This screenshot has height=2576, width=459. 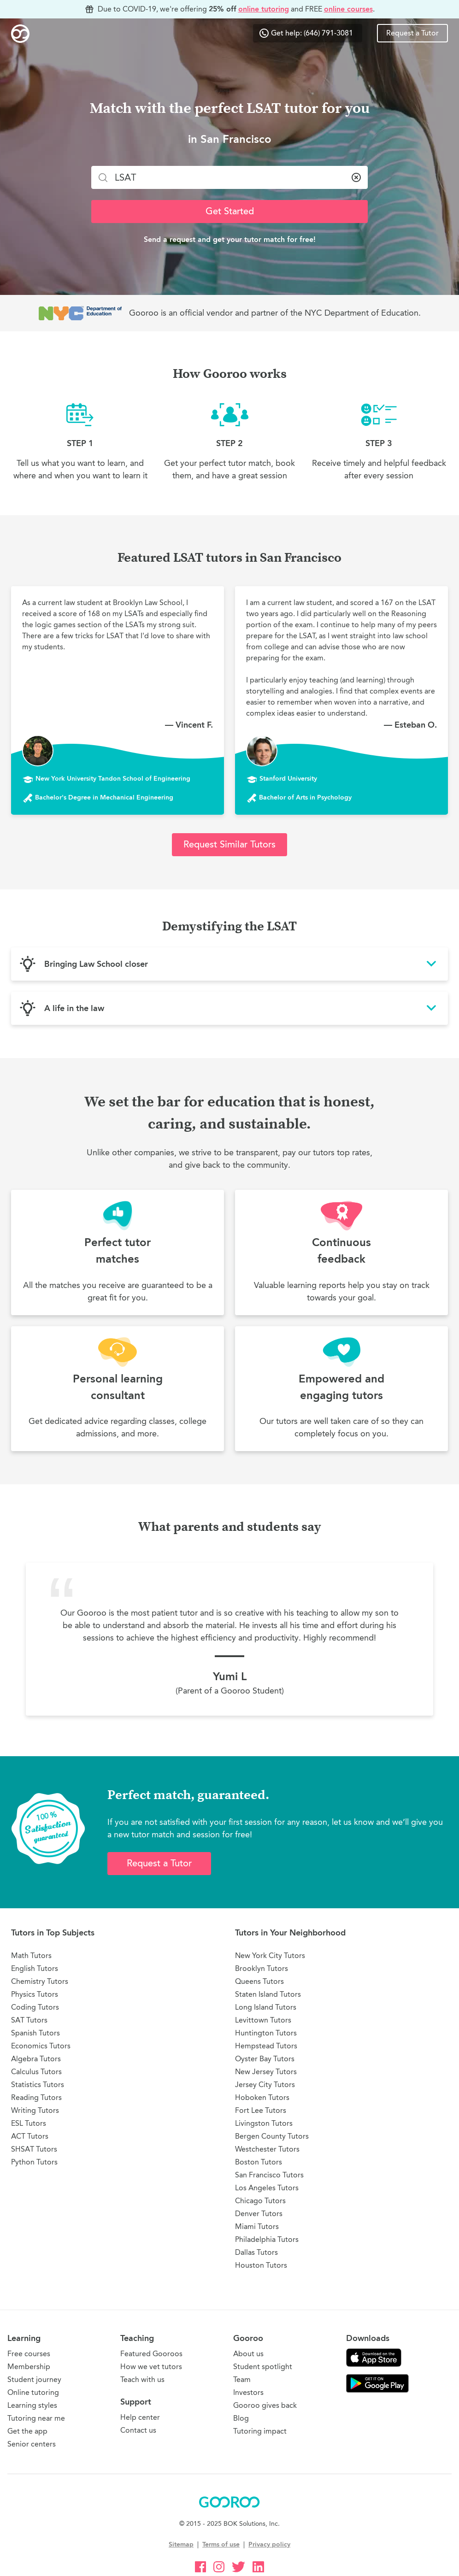 What do you see at coordinates (256, 2252) in the screenshot?
I see `Dallas Tutors` at bounding box center [256, 2252].